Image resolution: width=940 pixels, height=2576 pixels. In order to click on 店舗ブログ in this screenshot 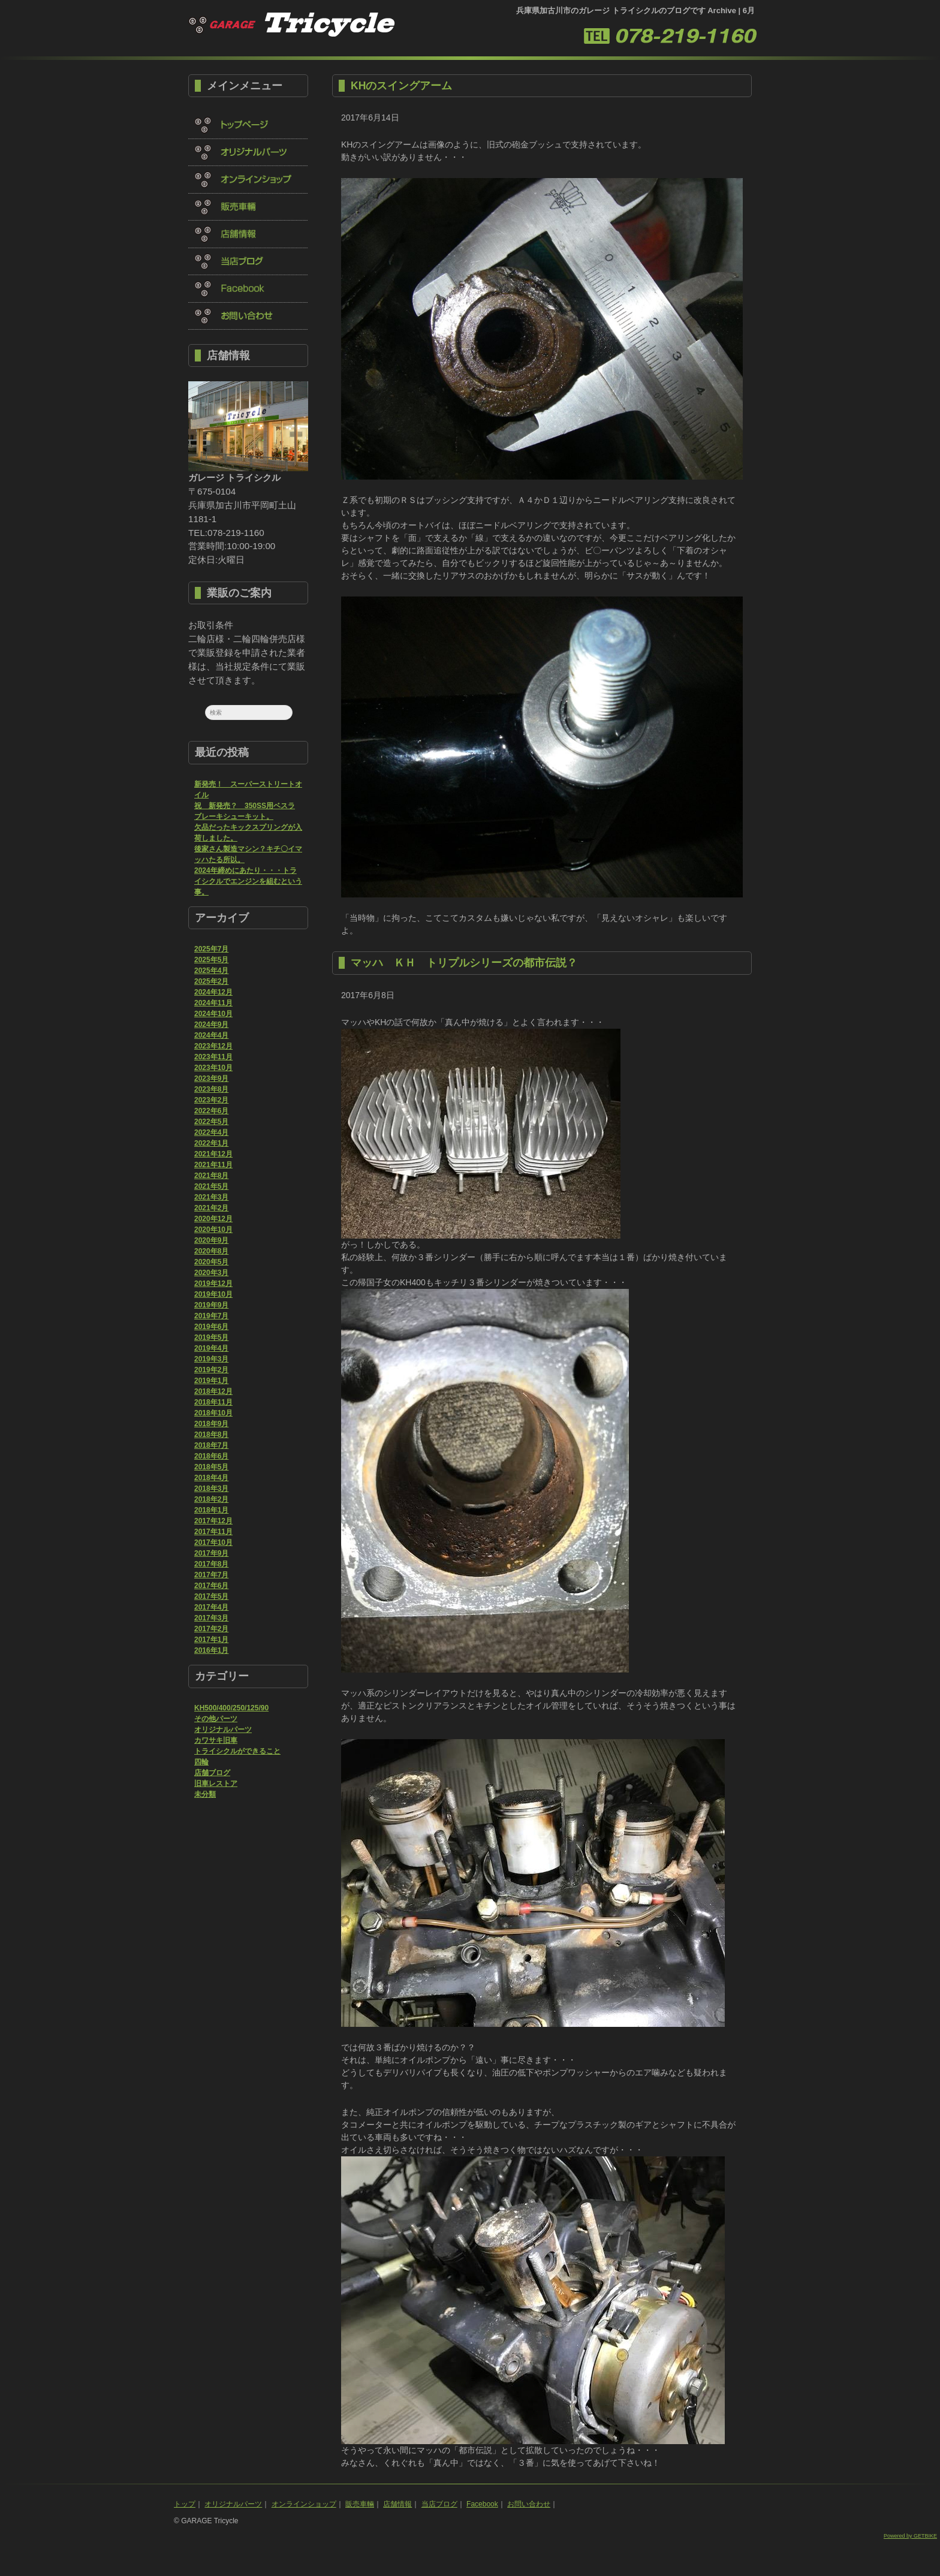, I will do `click(212, 1772)`.